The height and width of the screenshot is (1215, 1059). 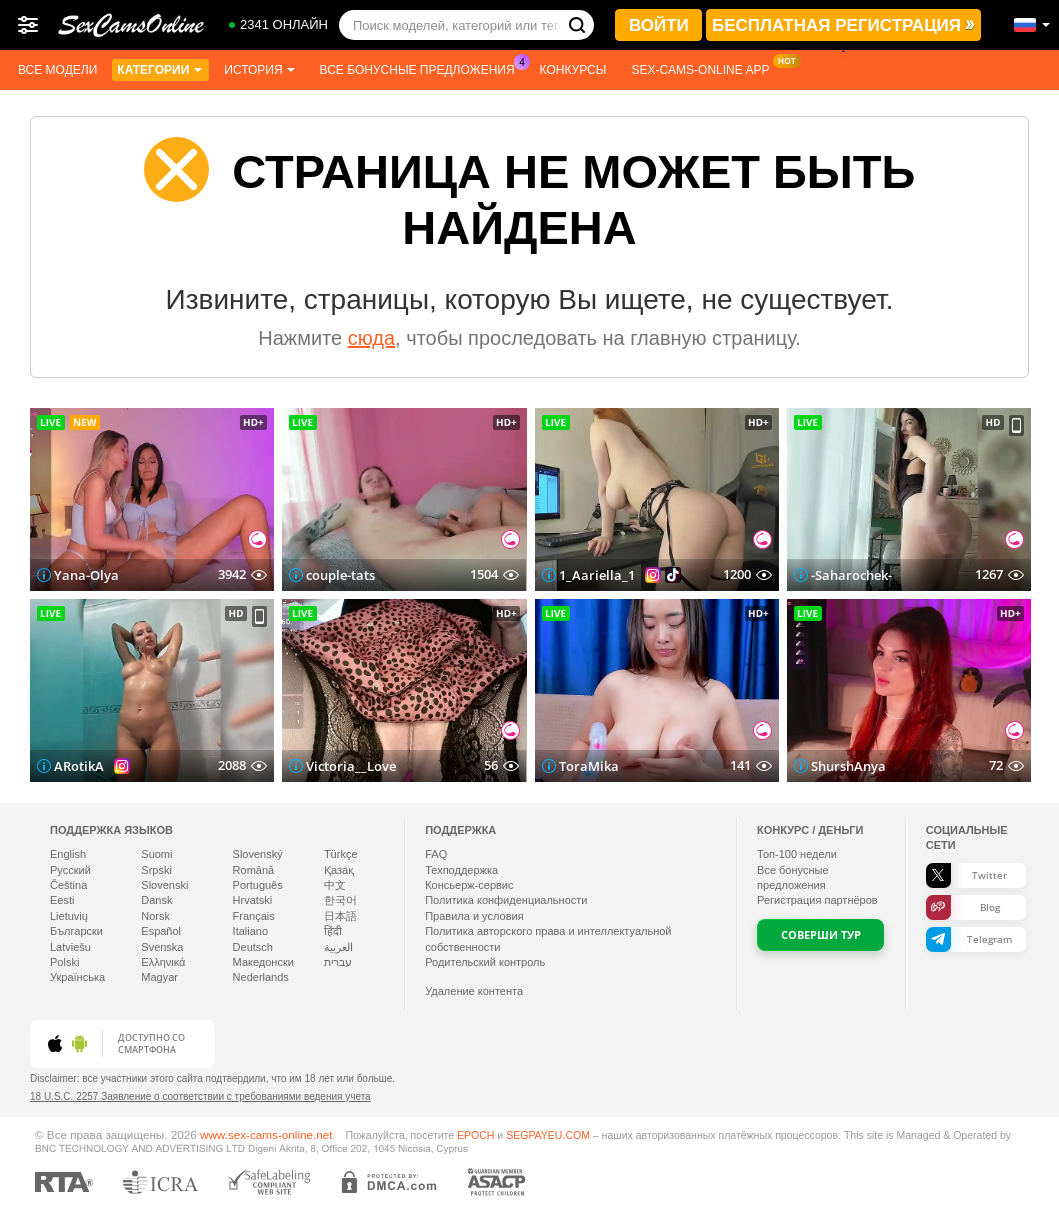 I want to click on Slovenski, so click(x=164, y=885).